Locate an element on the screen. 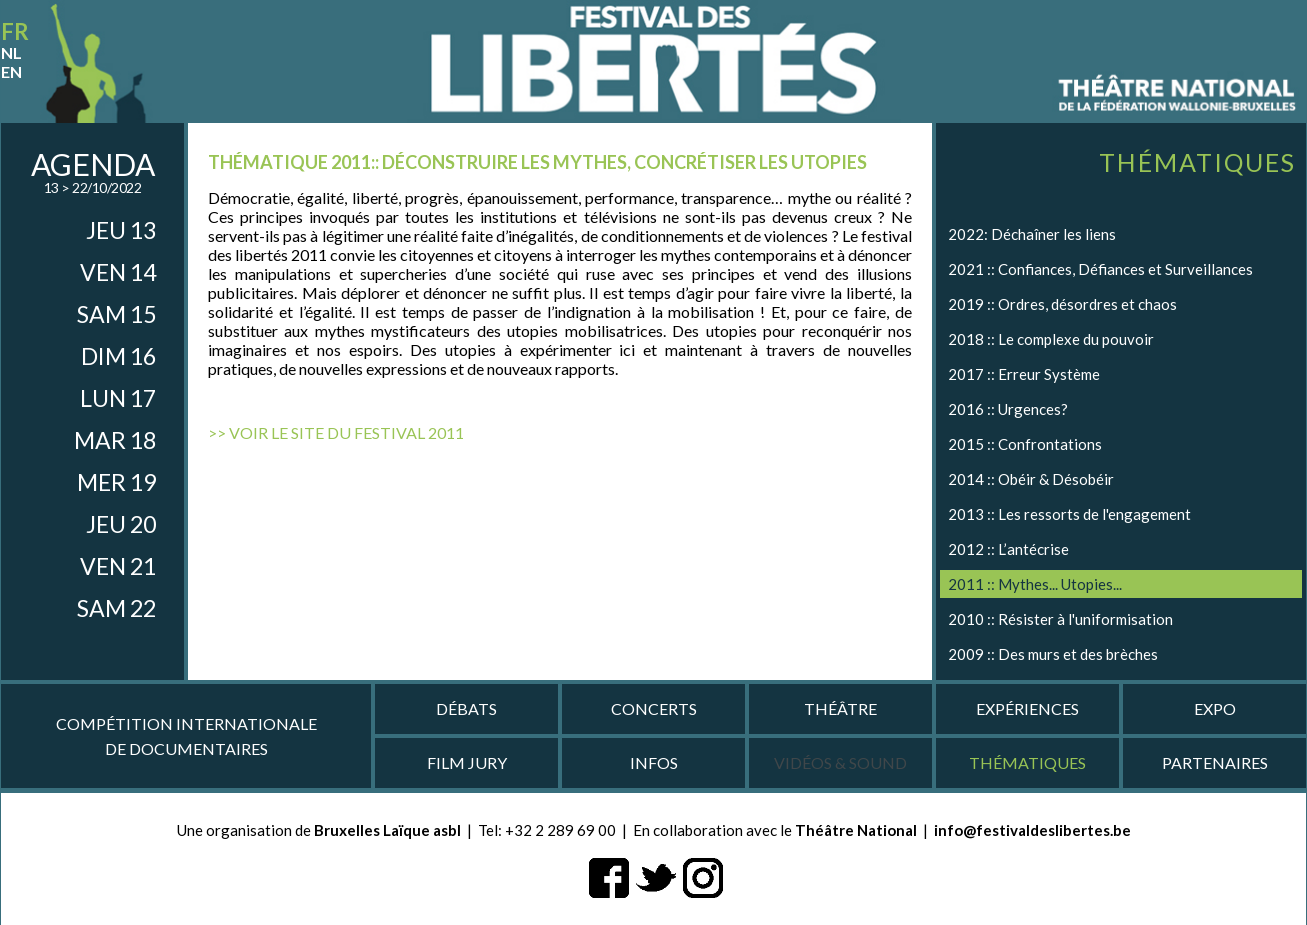 This screenshot has width=1307, height=925. 2021 :: Confiances, Défiances et Surveillances is located at coordinates (1100, 269).